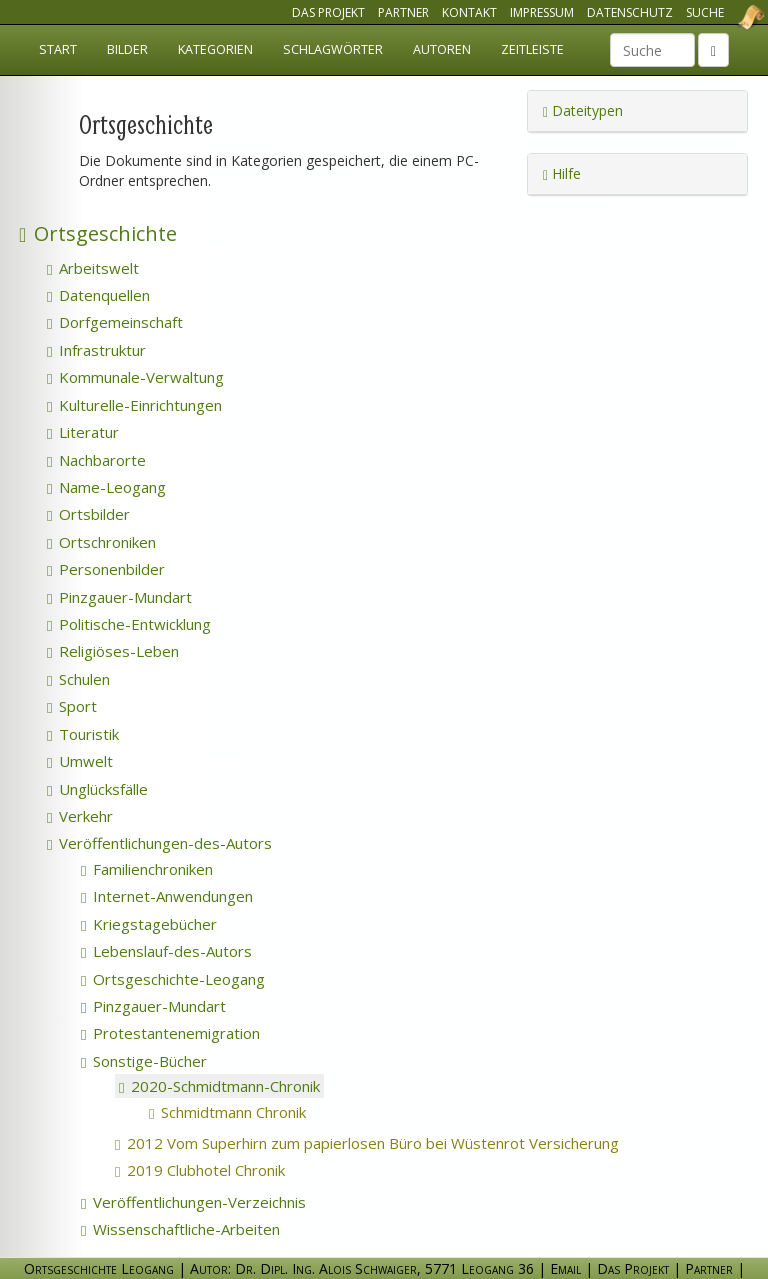  Describe the element at coordinates (180, 1229) in the screenshot. I see `Wissenschaftliche-Arbeiten` at that location.